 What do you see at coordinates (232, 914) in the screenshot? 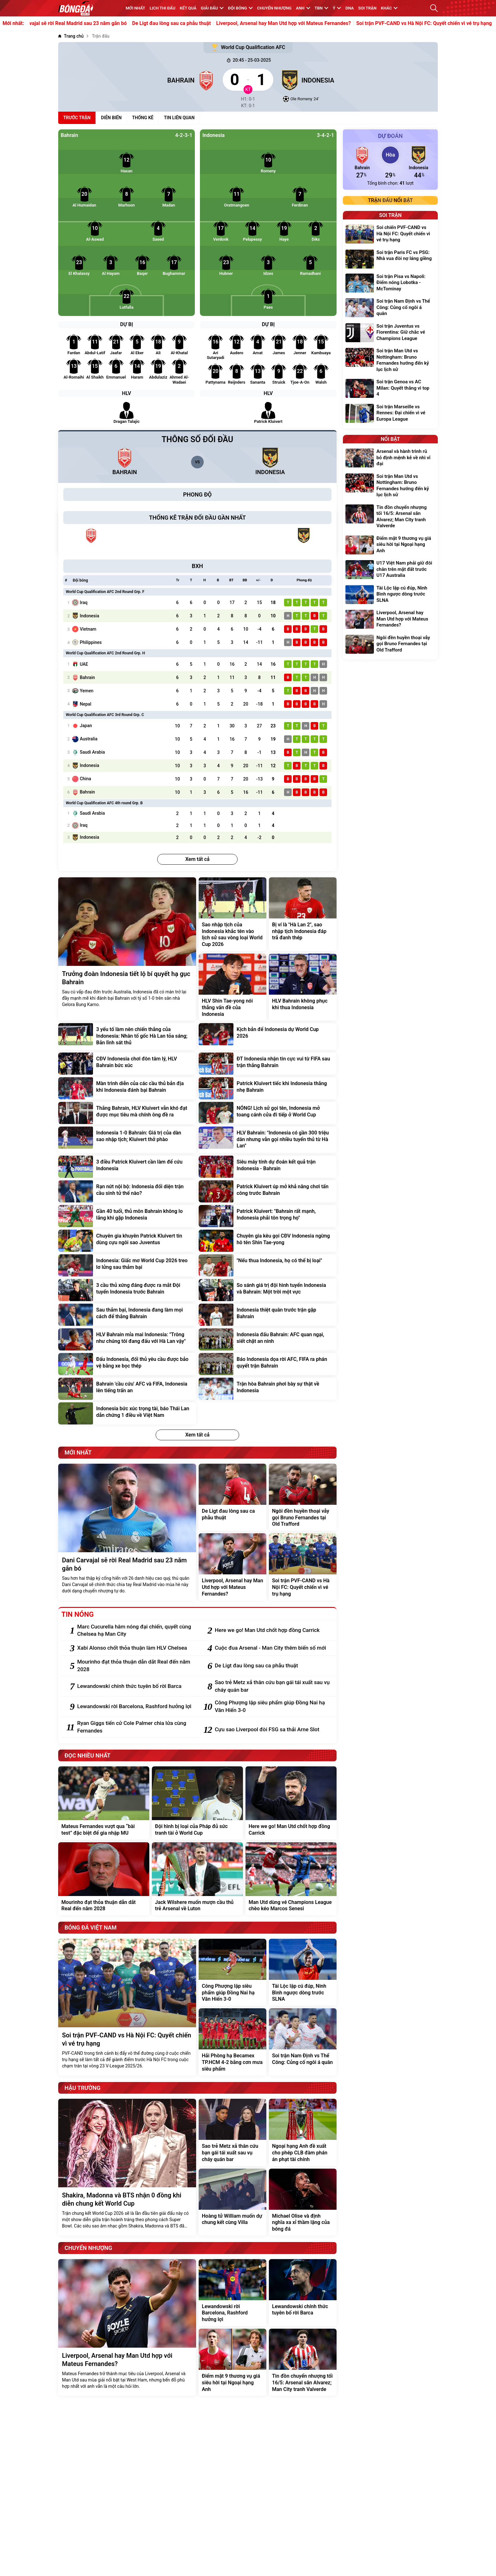
I see `[Sao nhập tịch của Indonesia khắc tên vào lịch sử sau vòng loại World Cup 2026]` at bounding box center [232, 914].